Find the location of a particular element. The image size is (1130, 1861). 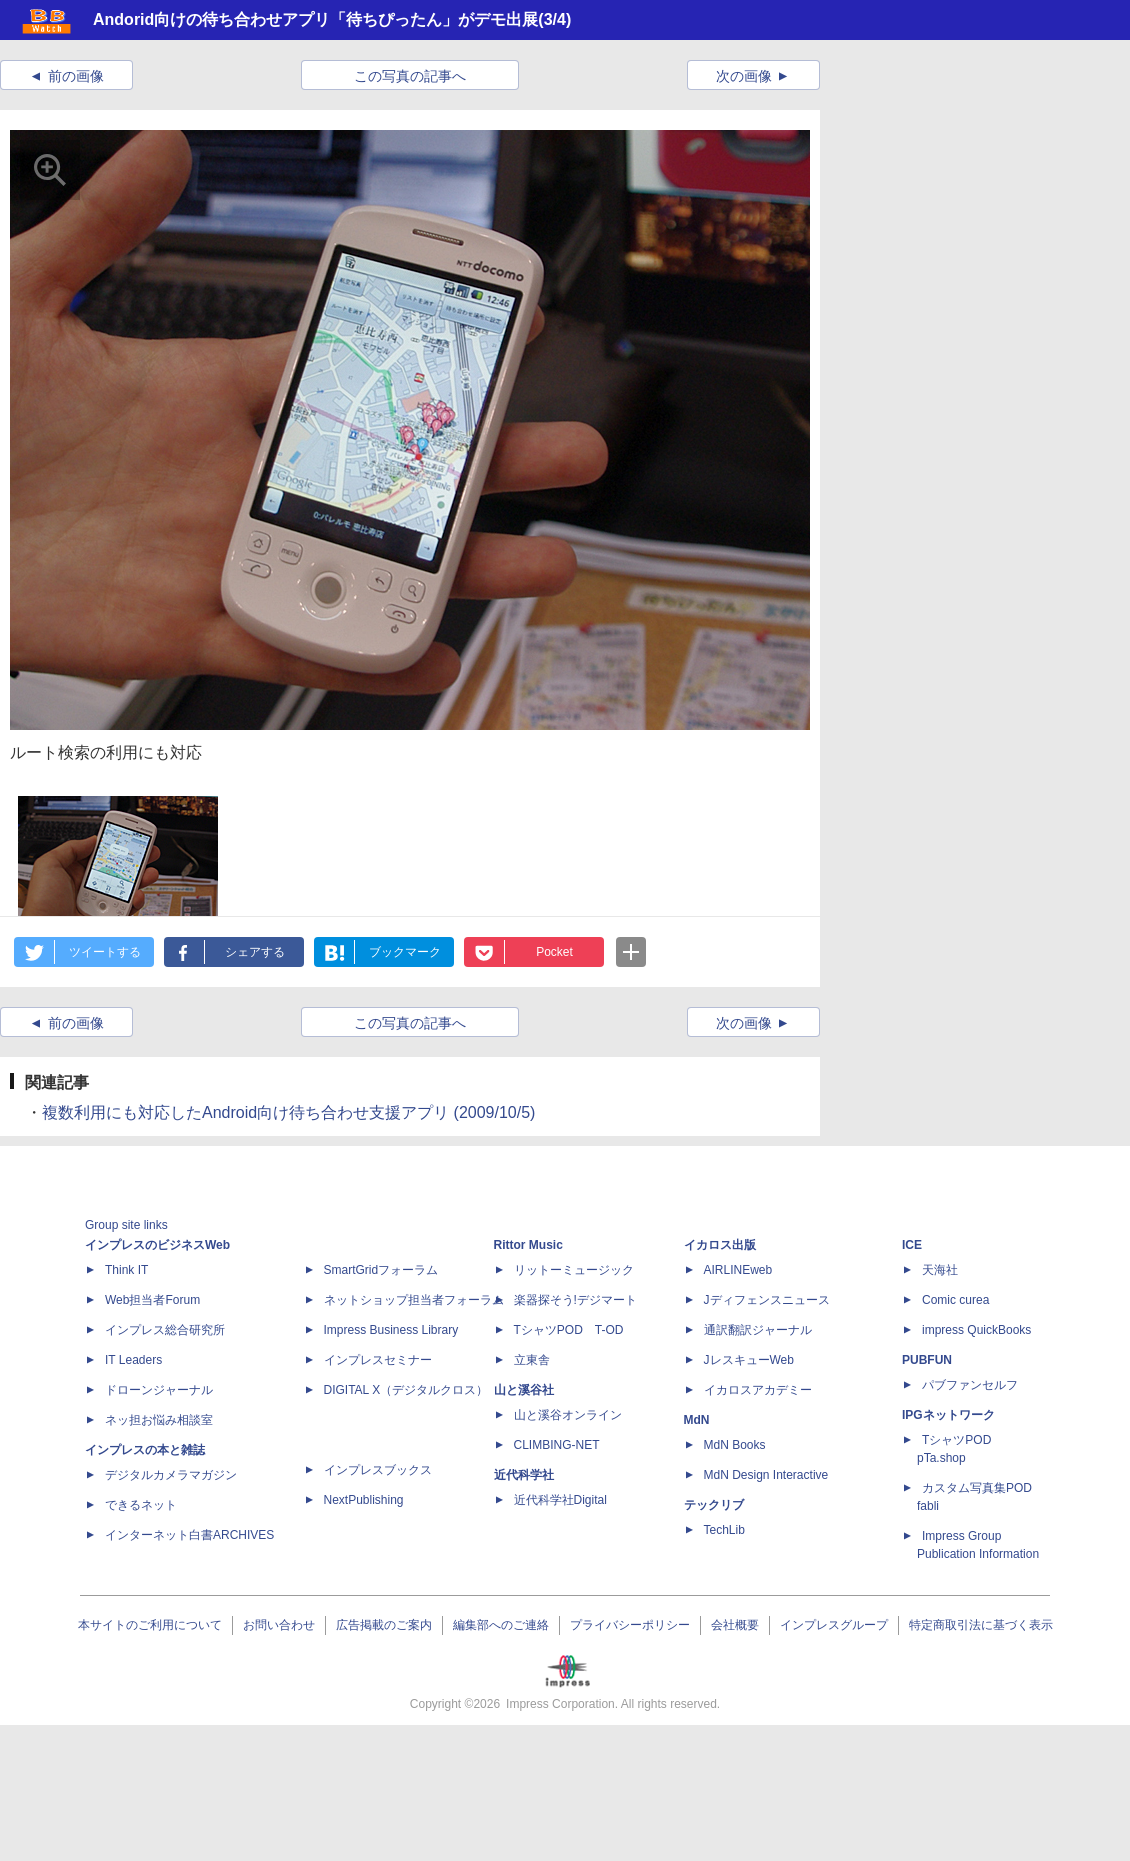

山と溪谷オンライン is located at coordinates (568, 1415).